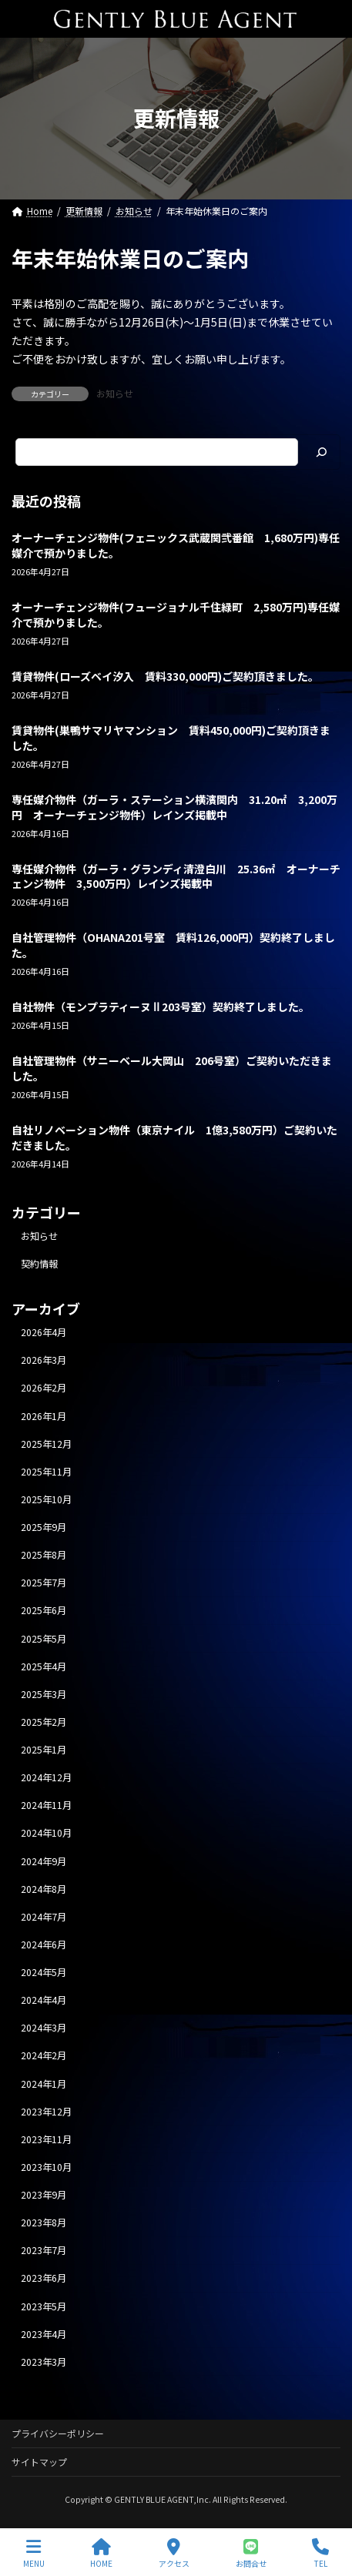 Image resolution: width=352 pixels, height=2576 pixels. Describe the element at coordinates (43, 1944) in the screenshot. I see `2024年6月` at that location.